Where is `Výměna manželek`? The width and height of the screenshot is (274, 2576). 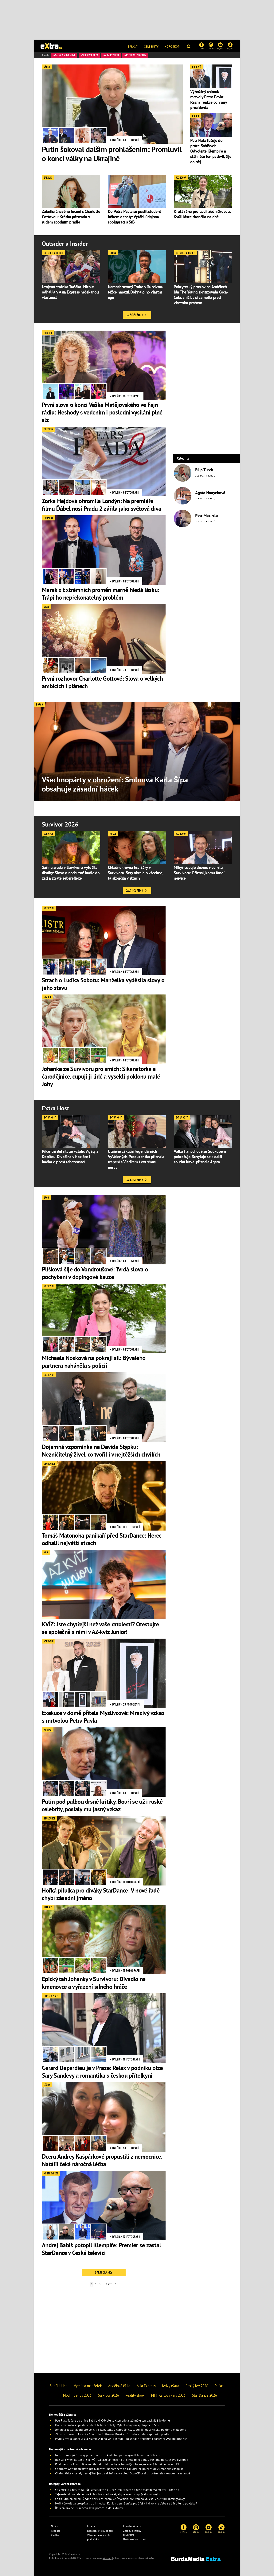 Výměna manželek is located at coordinates (88, 2385).